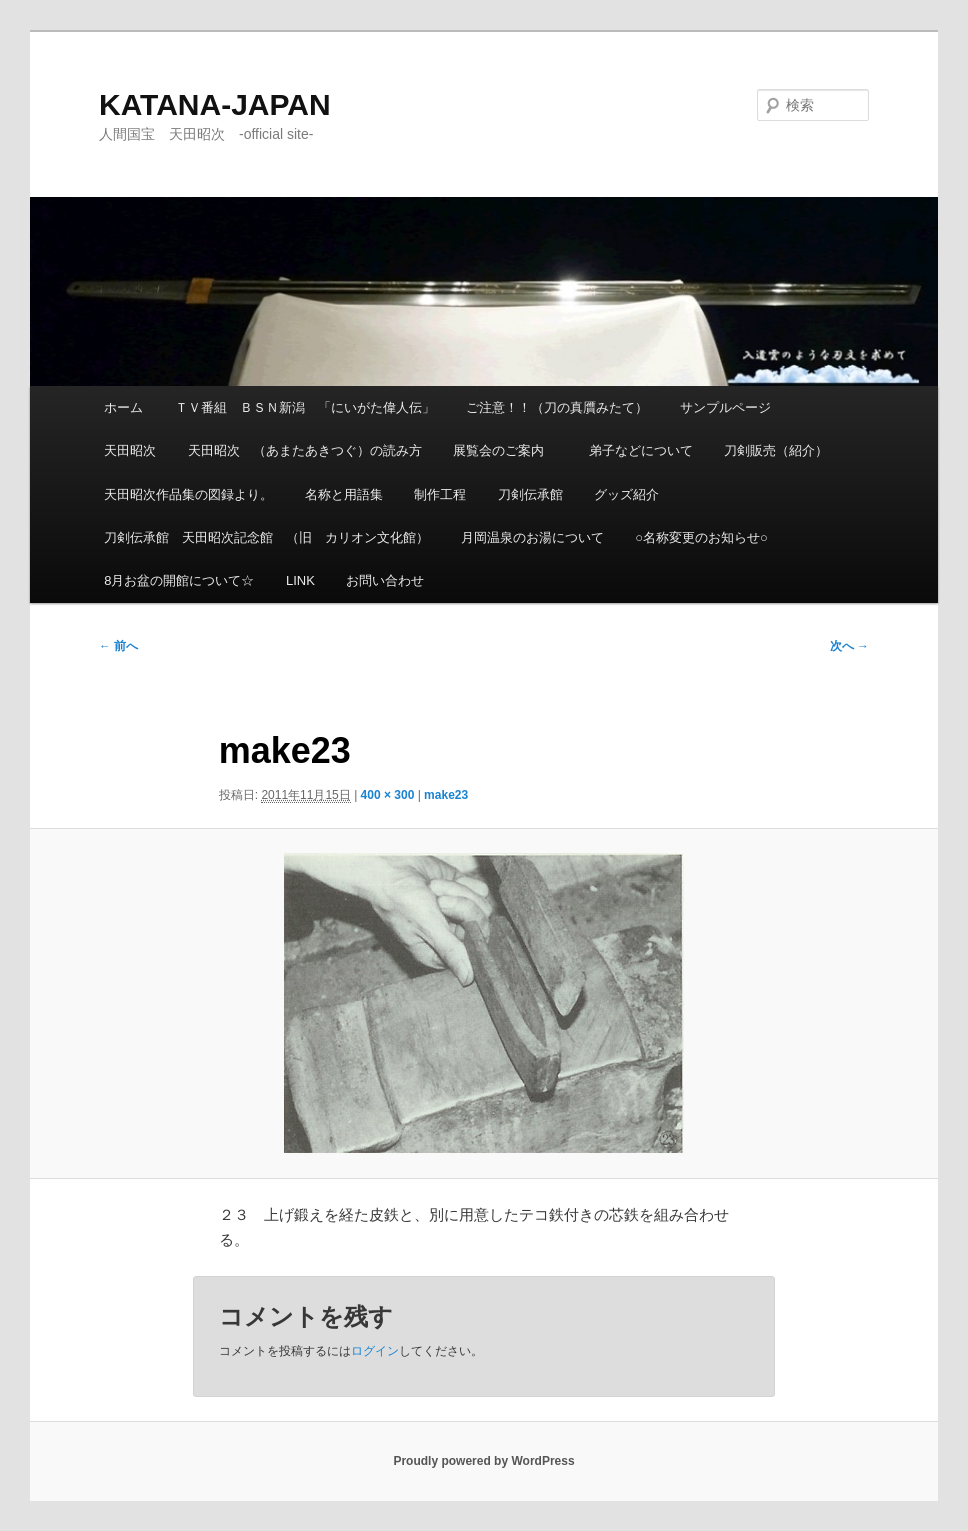  Describe the element at coordinates (305, 407) in the screenshot. I see `ＴＶ番組 ＢＳＮ新潟 「にいがた偉人伝」` at that location.